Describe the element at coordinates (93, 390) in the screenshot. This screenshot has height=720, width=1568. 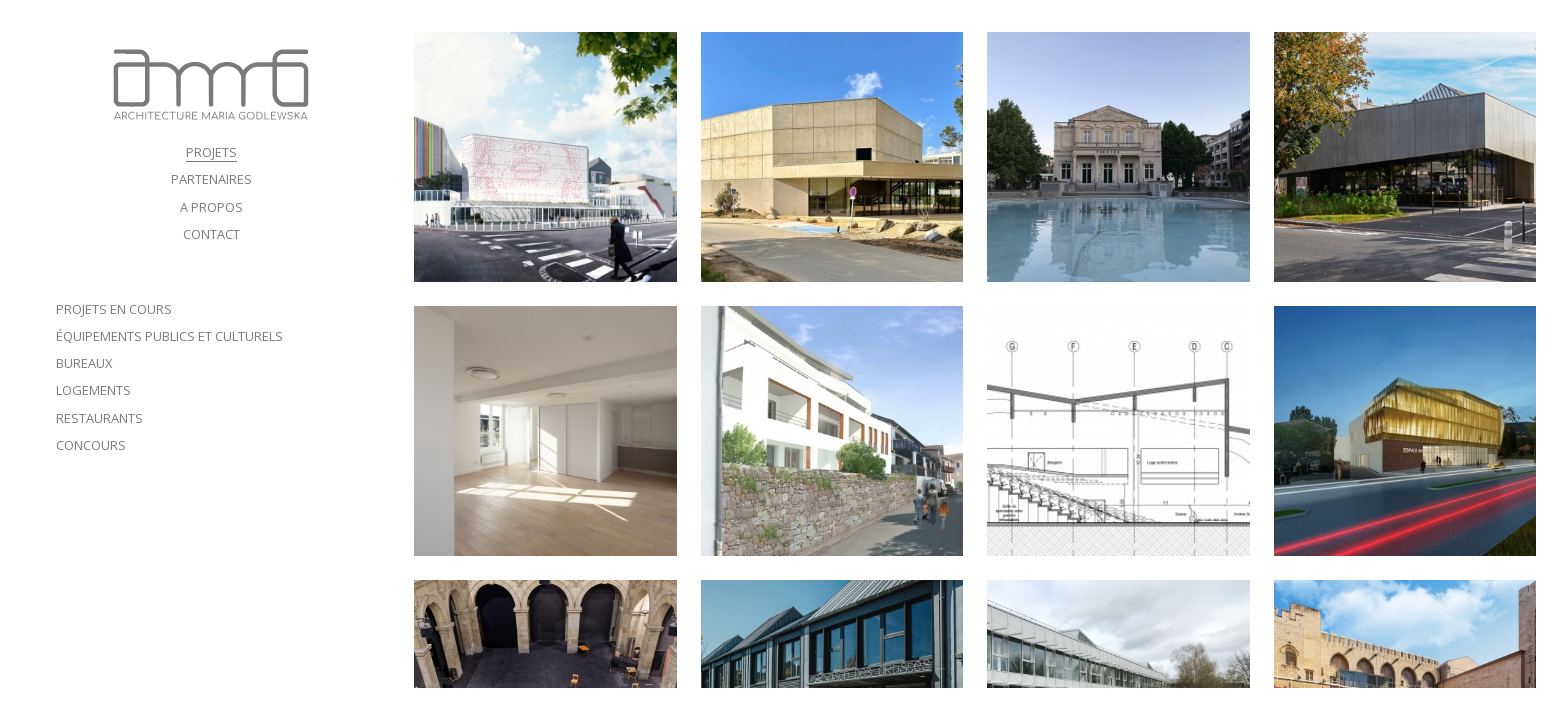
I see `Logements` at that location.